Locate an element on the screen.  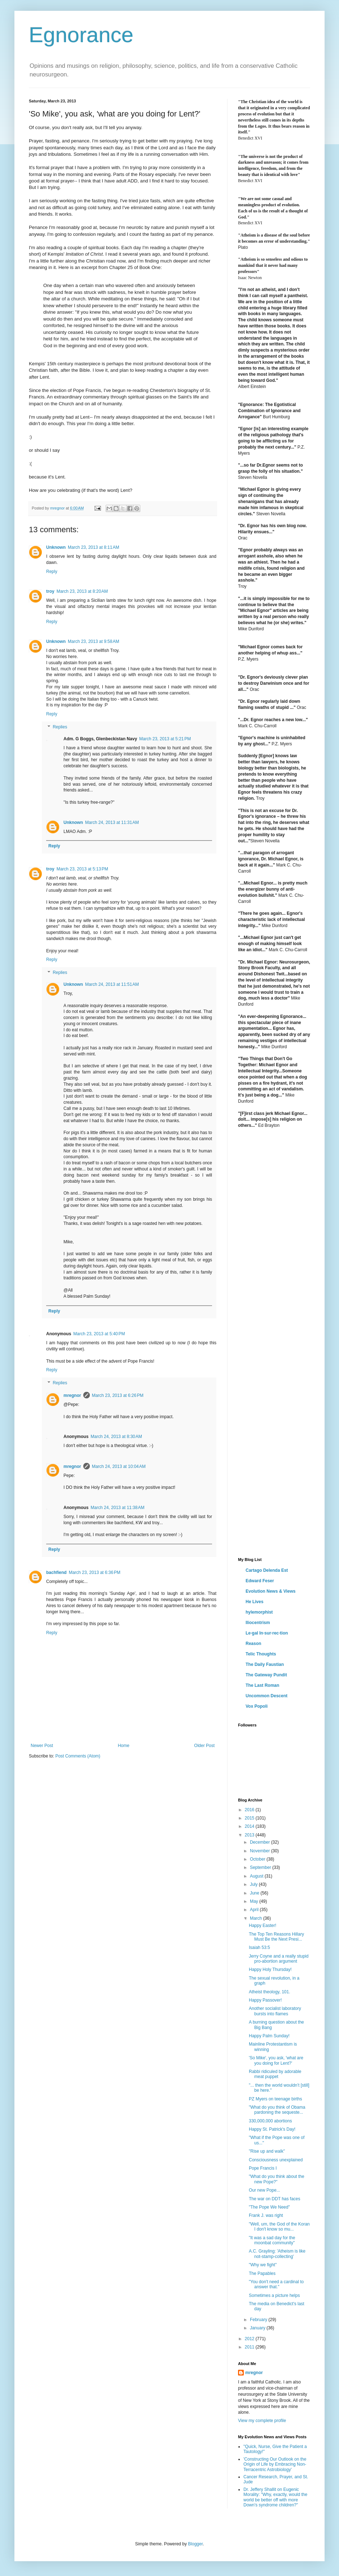
September is located at coordinates (261, 1867).